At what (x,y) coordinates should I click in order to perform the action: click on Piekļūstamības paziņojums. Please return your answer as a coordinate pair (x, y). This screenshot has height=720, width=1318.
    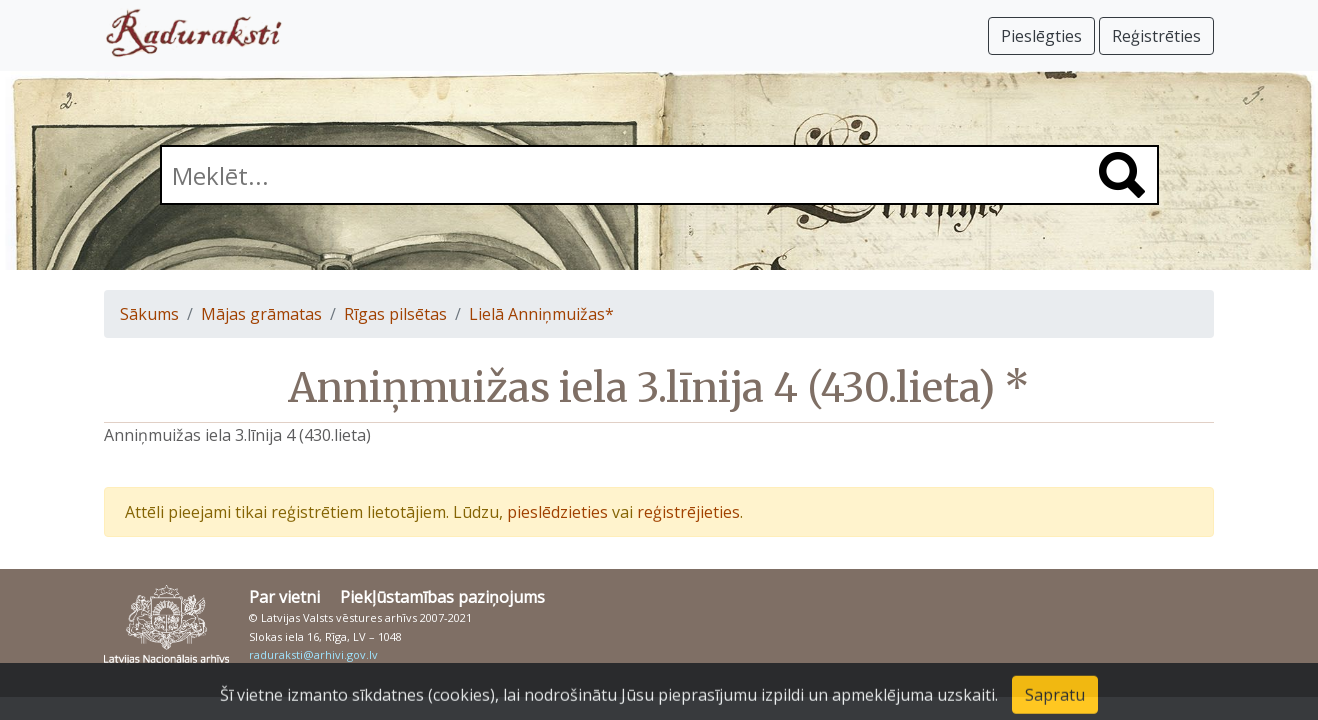
    Looking at the image, I should click on (442, 597).